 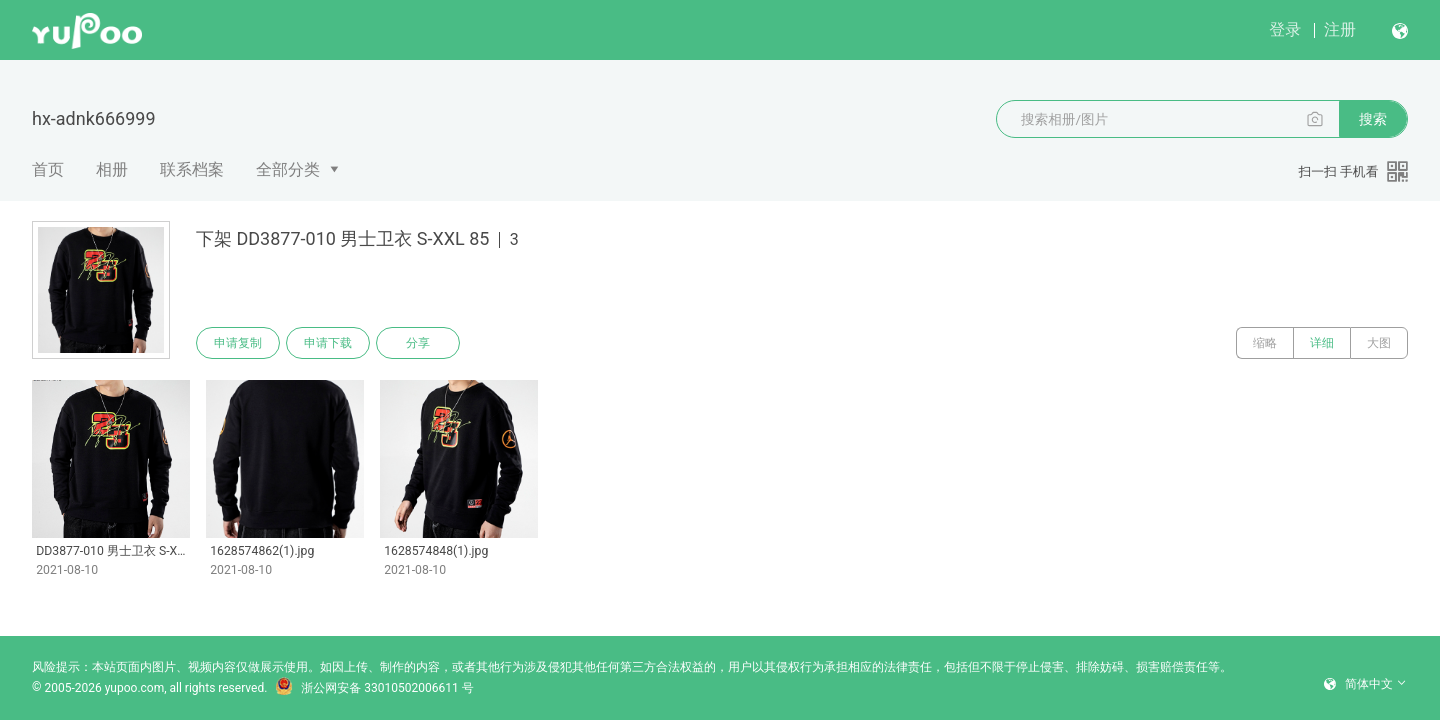 I want to click on 注册, so click(x=1340, y=29).